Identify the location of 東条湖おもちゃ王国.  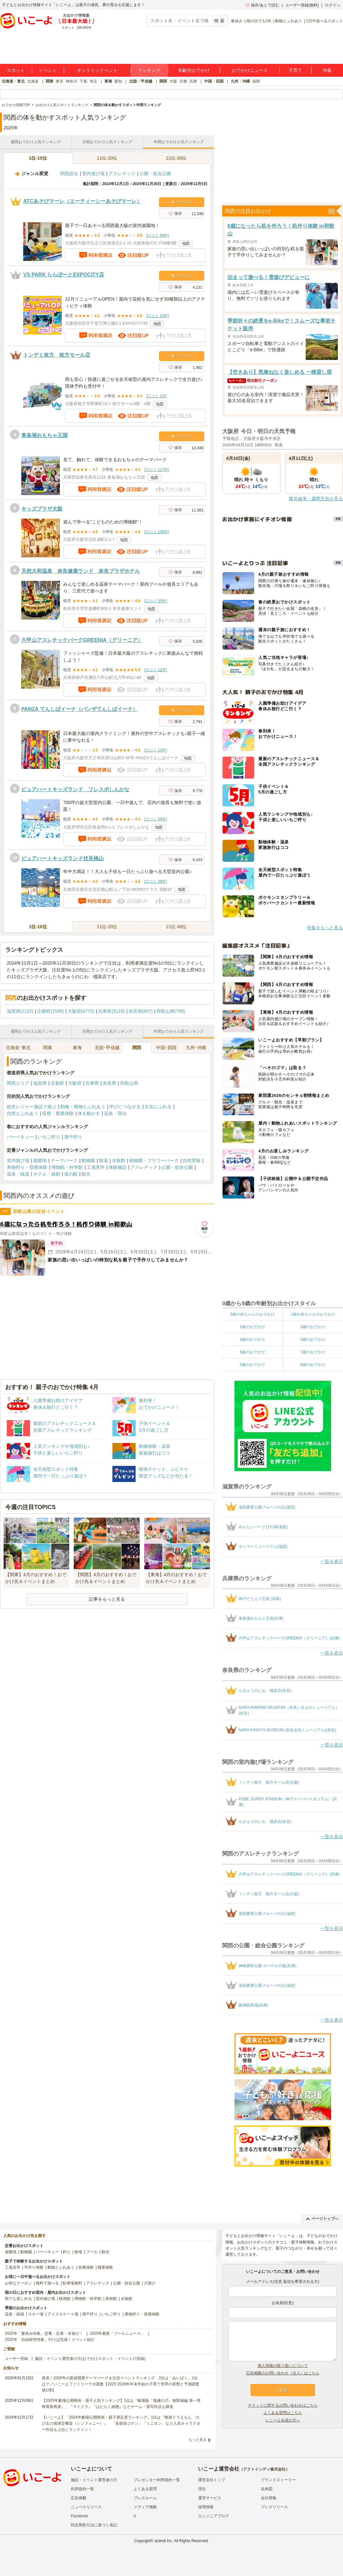
(44, 435).